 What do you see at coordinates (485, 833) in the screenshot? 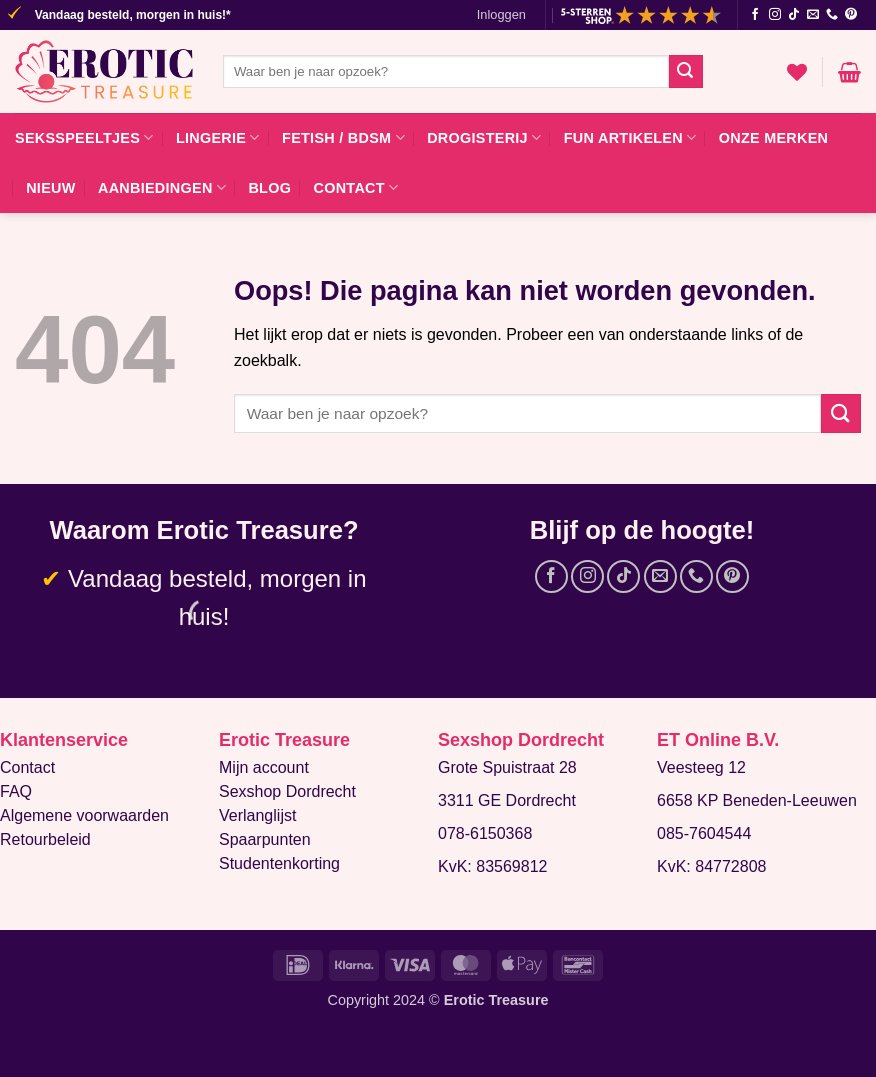
I see `078-6150368` at bounding box center [485, 833].